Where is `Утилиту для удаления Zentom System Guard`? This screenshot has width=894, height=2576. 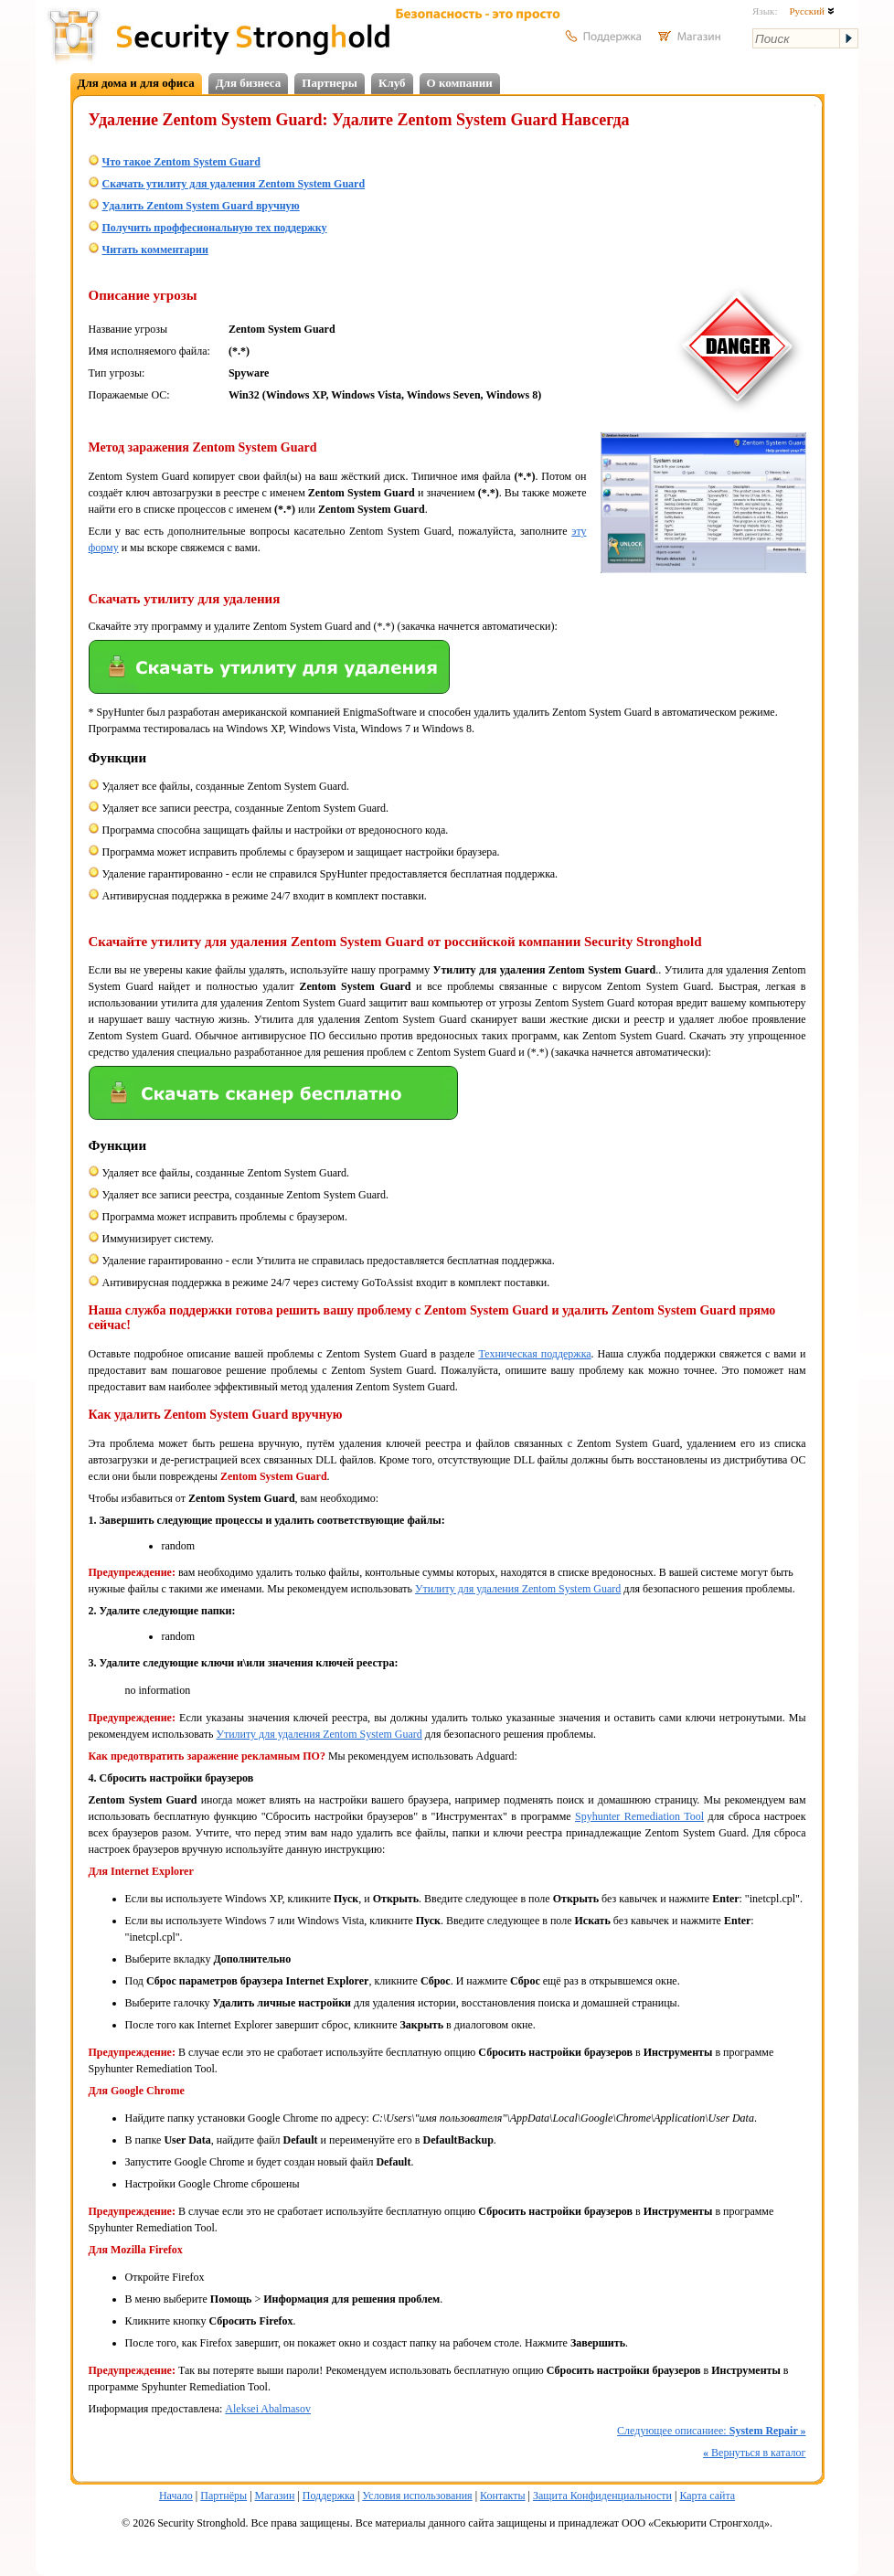 Утилиту для удаления Zentom System Guard is located at coordinates (518, 1588).